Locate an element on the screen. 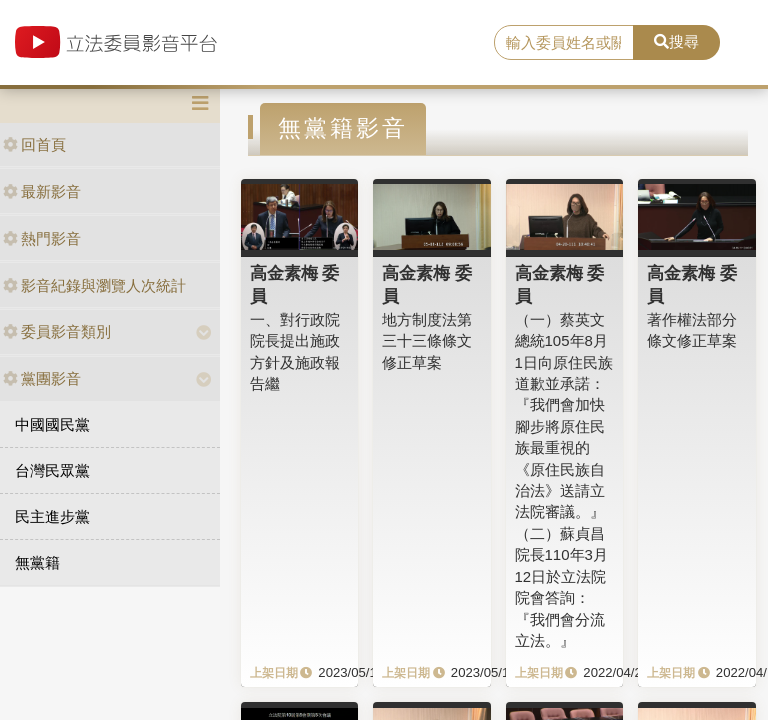 This screenshot has height=720, width=768. 黨團影音 is located at coordinates (42, 378).